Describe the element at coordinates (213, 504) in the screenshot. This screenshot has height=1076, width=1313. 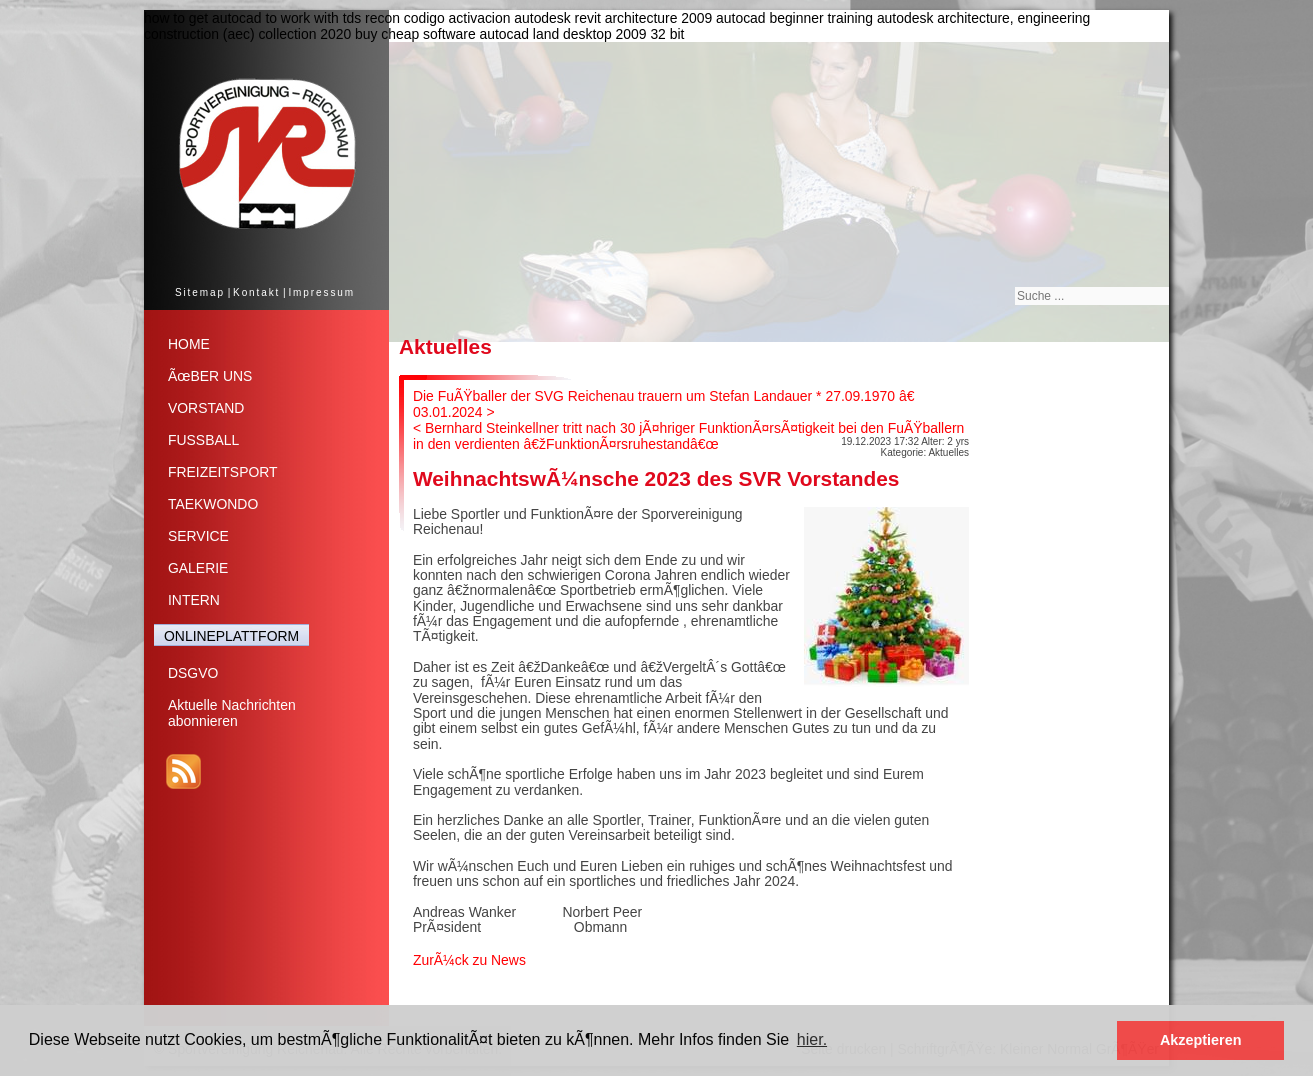
I see `TAEKWONDO` at that location.